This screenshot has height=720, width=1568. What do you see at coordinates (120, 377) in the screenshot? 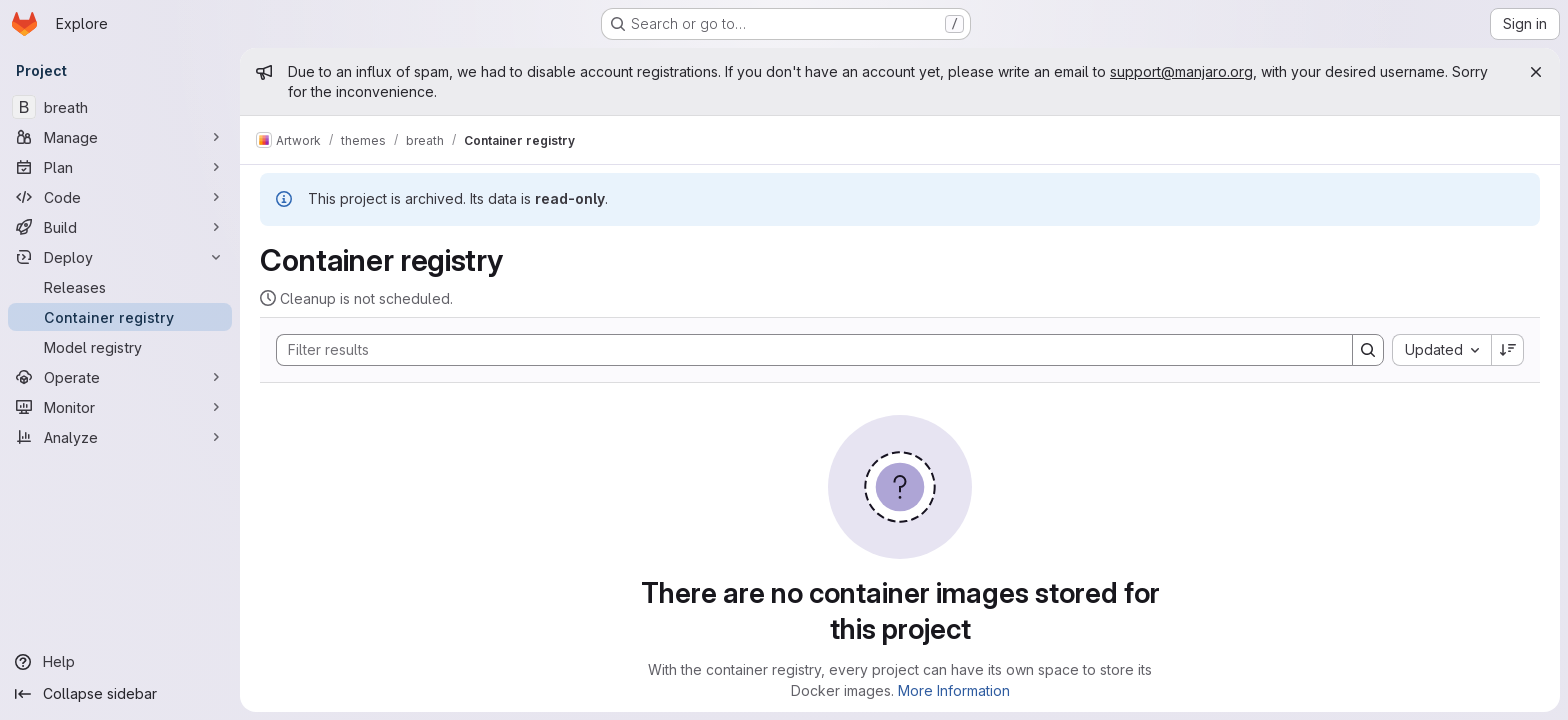
I see `[Operate]` at bounding box center [120, 377].